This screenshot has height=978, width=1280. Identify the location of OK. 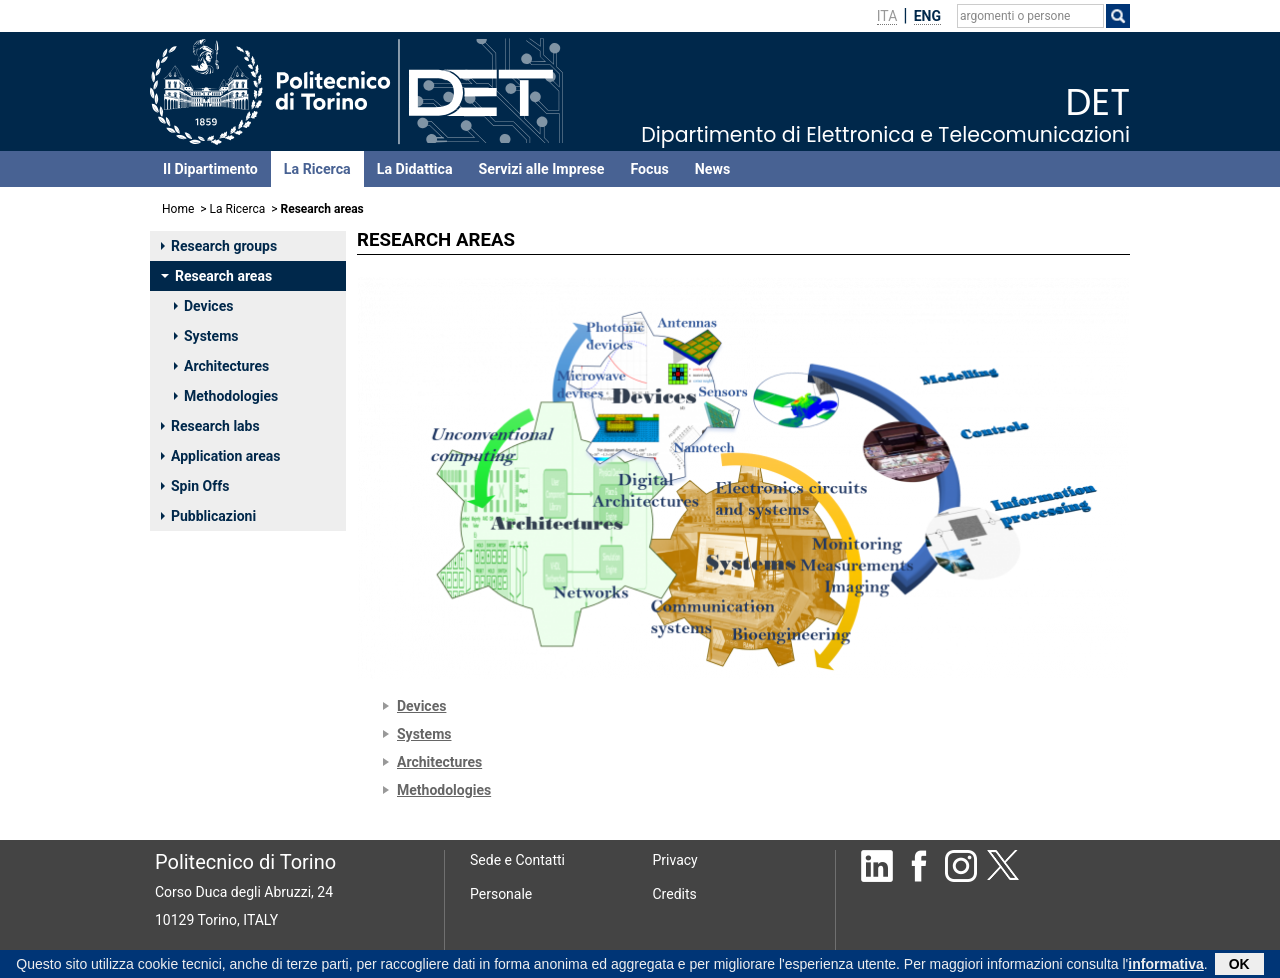
(1239, 966).